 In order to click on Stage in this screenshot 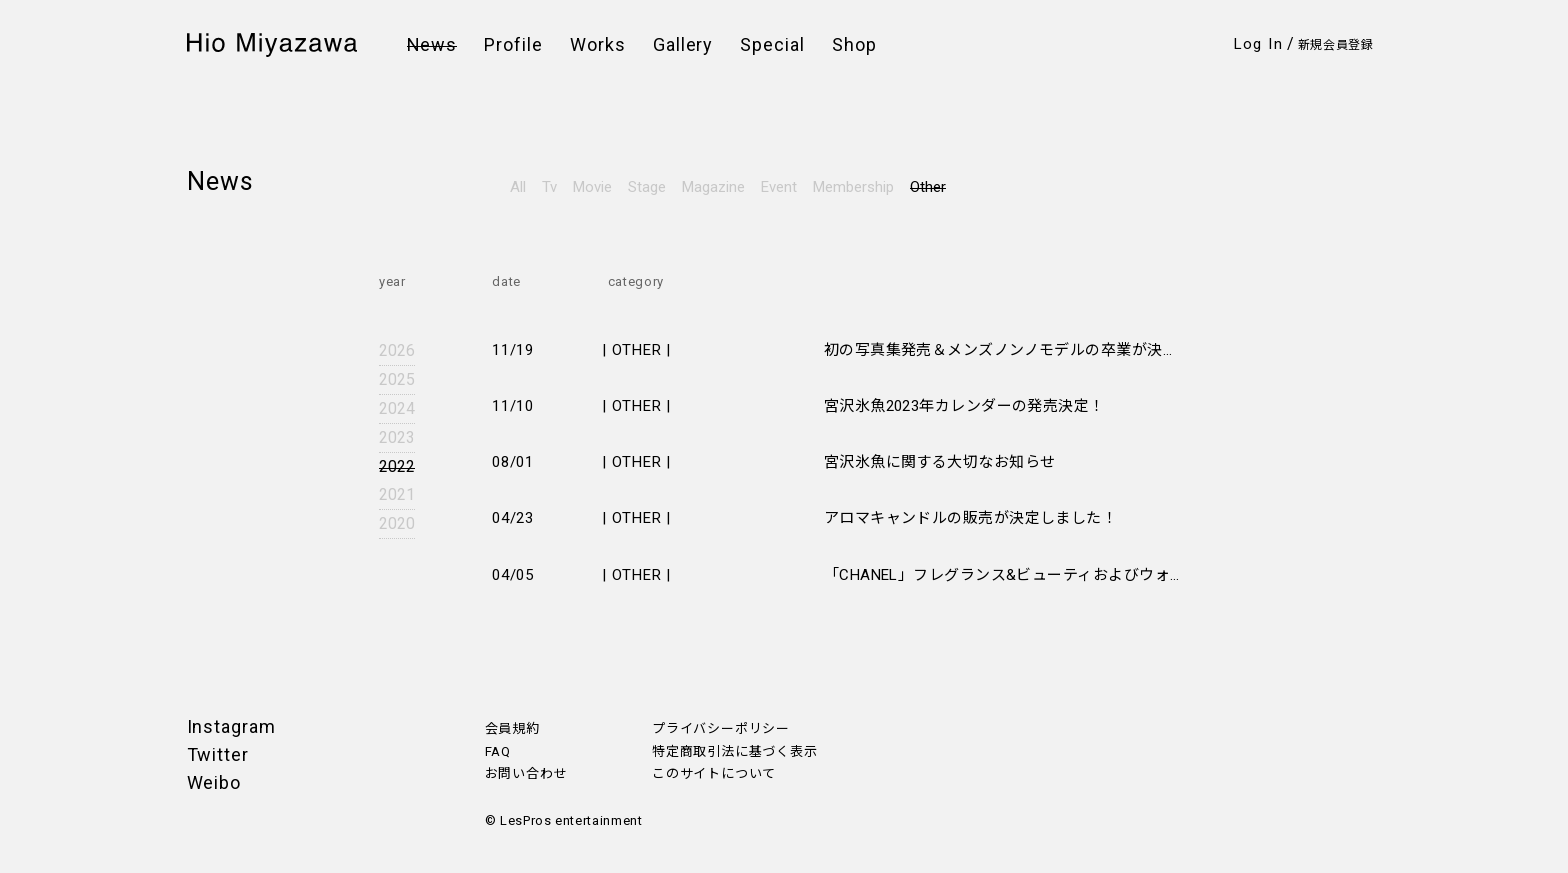, I will do `click(647, 187)`.